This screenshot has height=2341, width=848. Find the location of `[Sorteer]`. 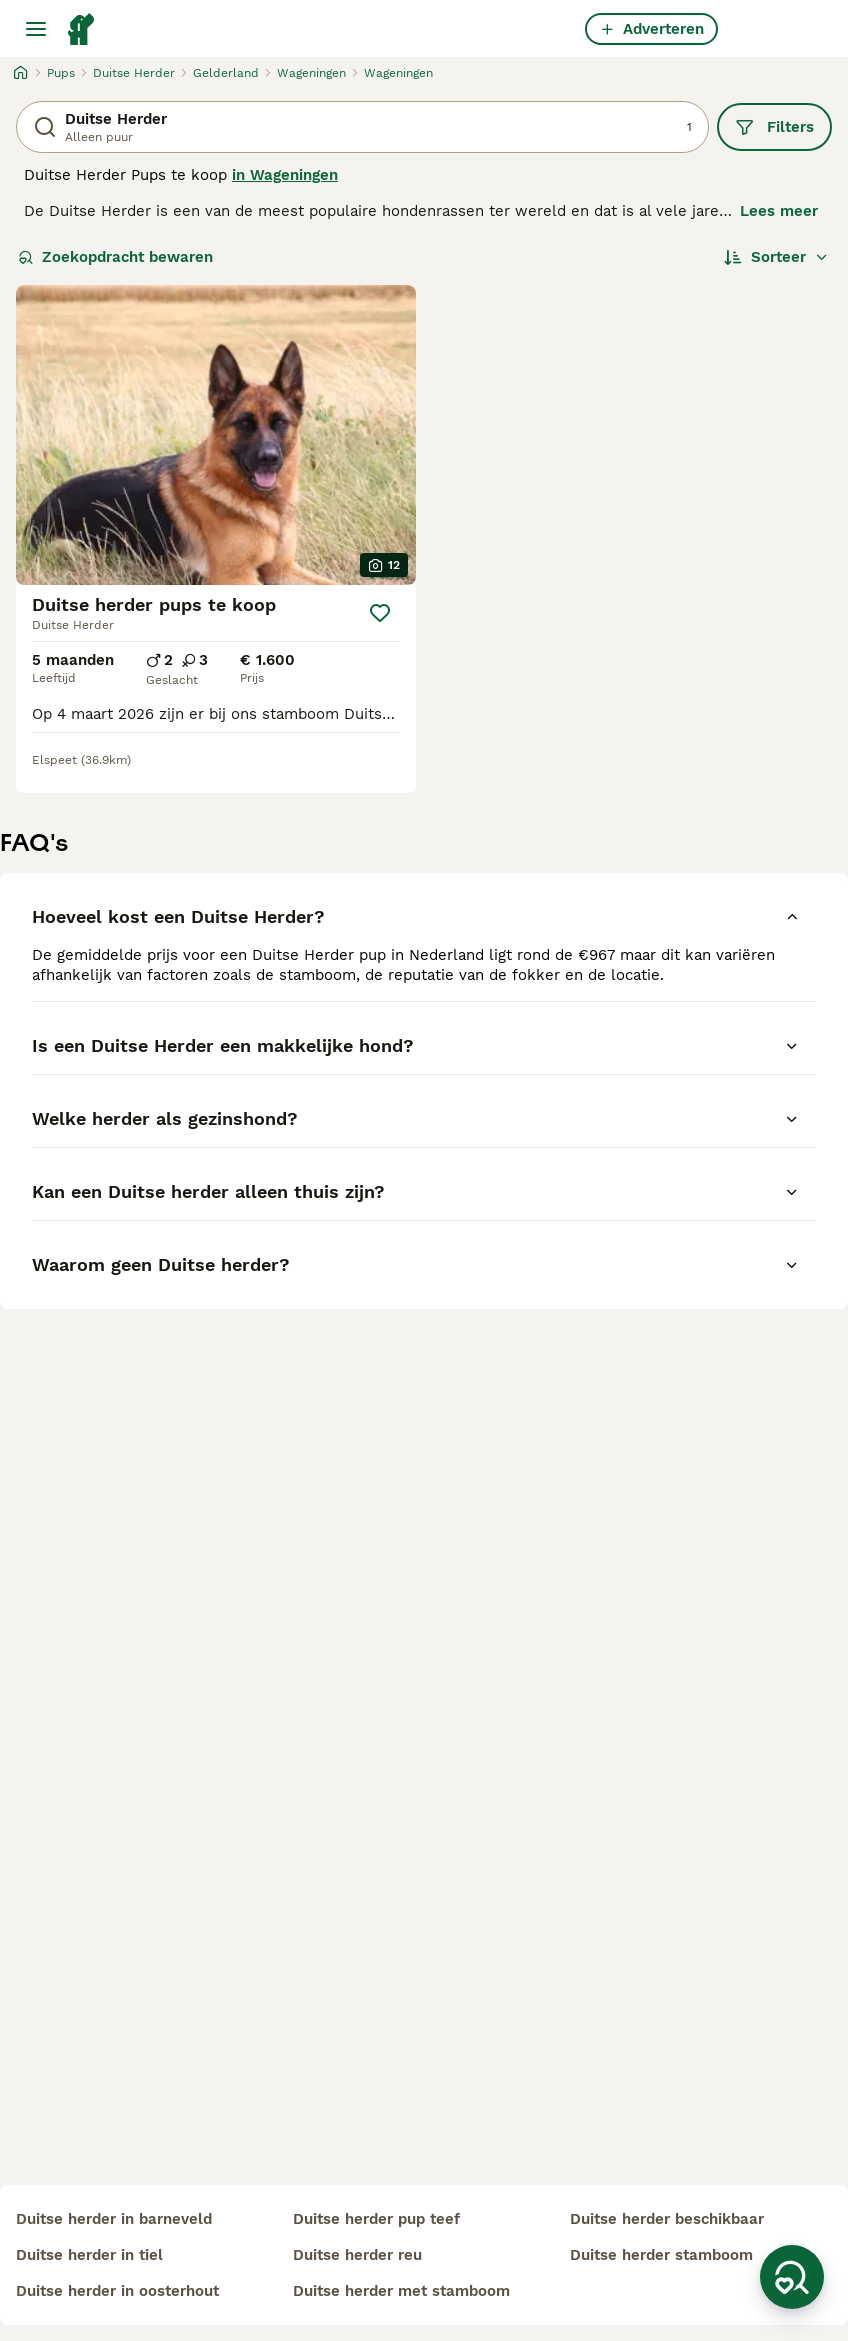

[Sorteer] is located at coordinates (776, 257).